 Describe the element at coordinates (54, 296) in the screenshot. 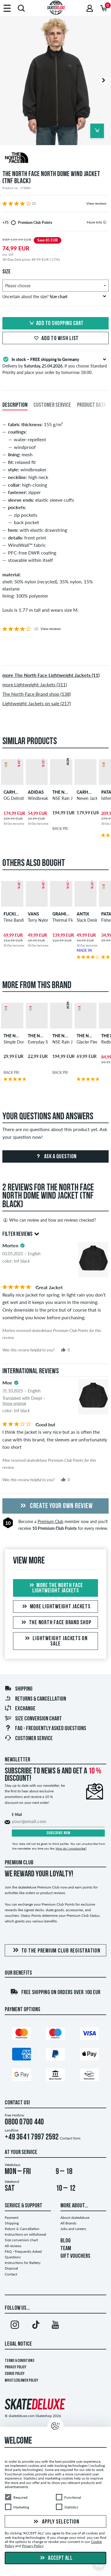

I see `Uncertain about the size?` at that location.